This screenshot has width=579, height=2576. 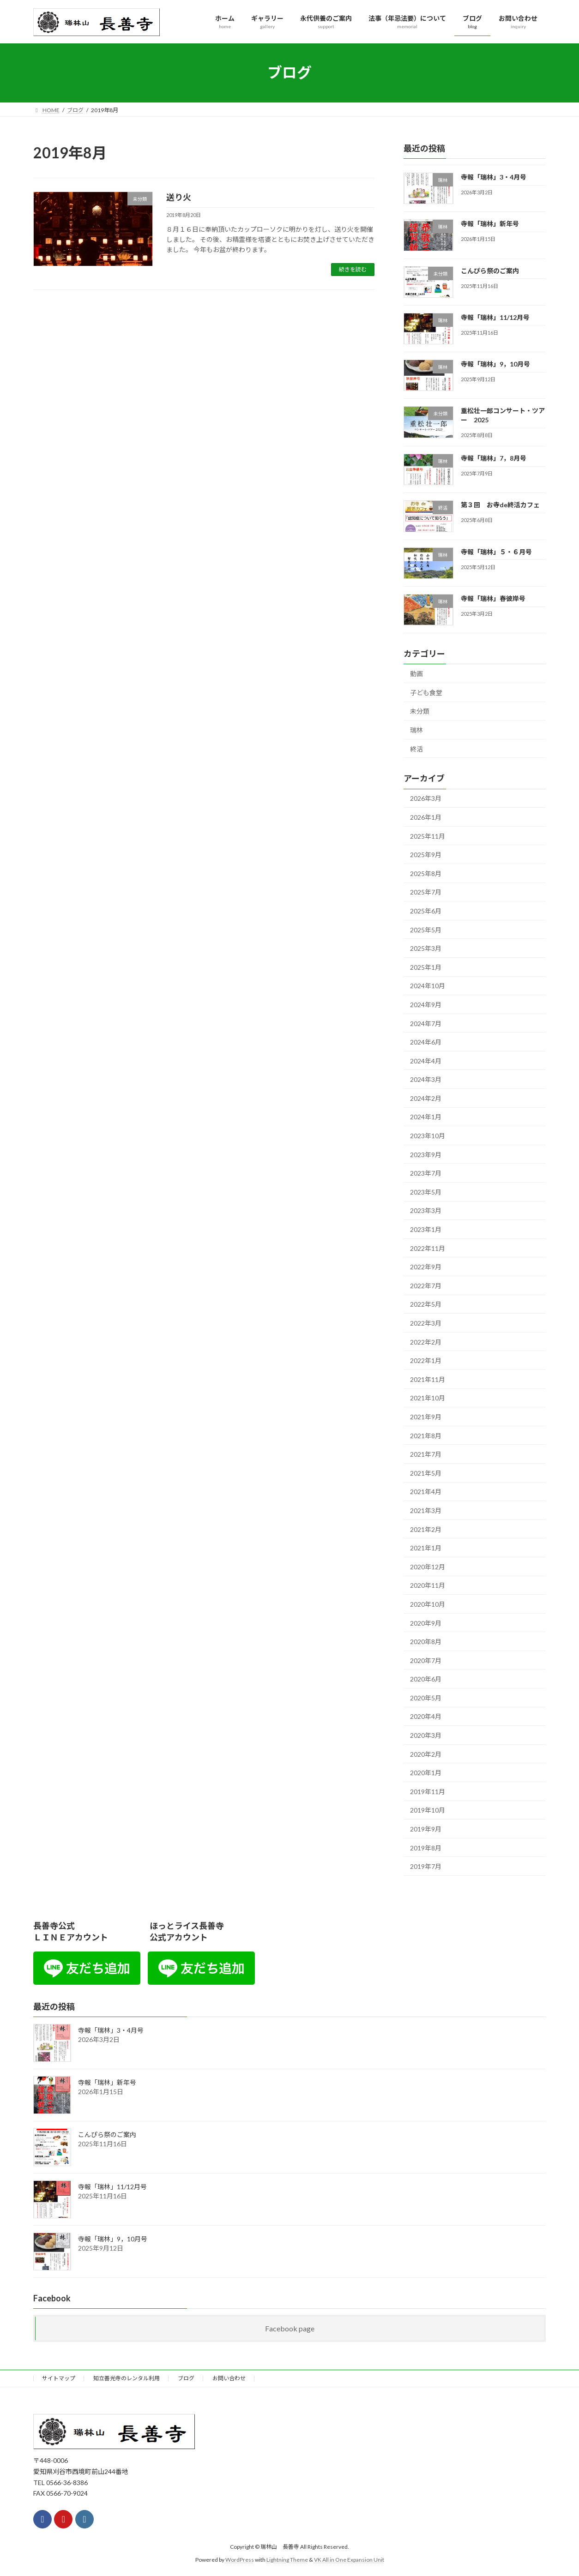 What do you see at coordinates (425, 1716) in the screenshot?
I see `2020年4月` at bounding box center [425, 1716].